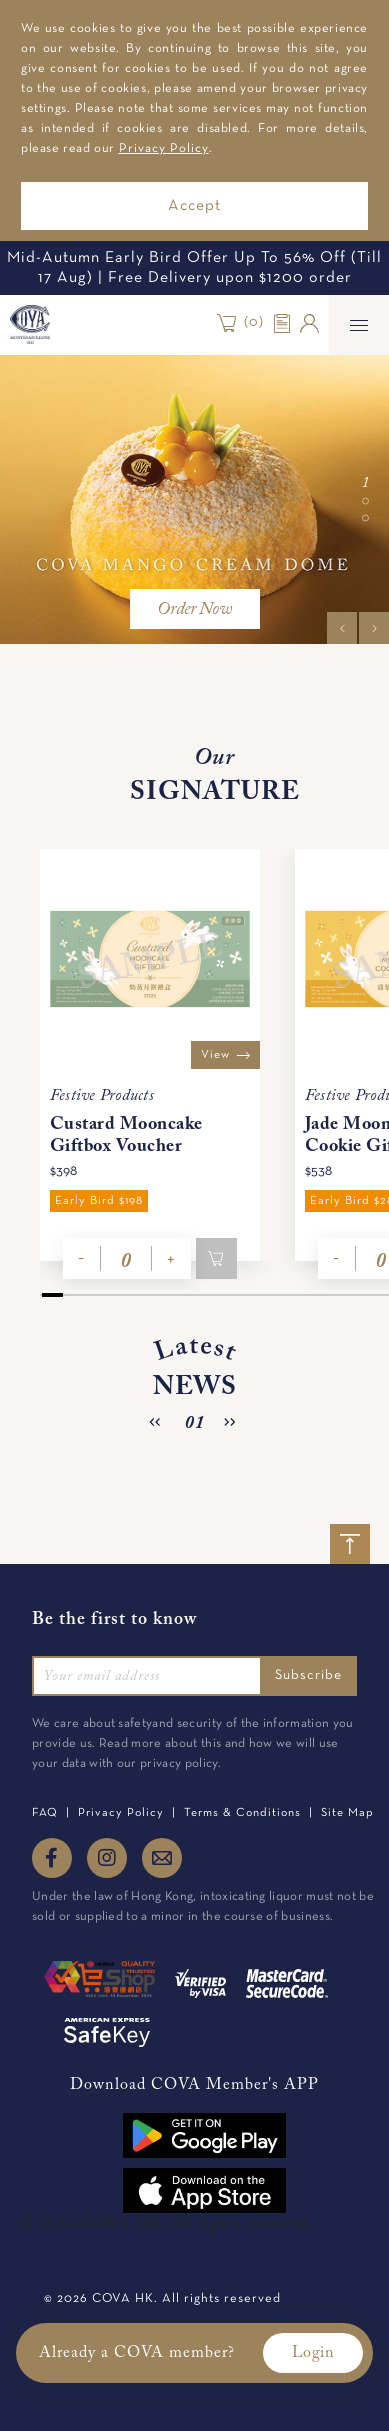 Image resolution: width=389 pixels, height=2431 pixels. I want to click on Privacy Policy, so click(164, 149).